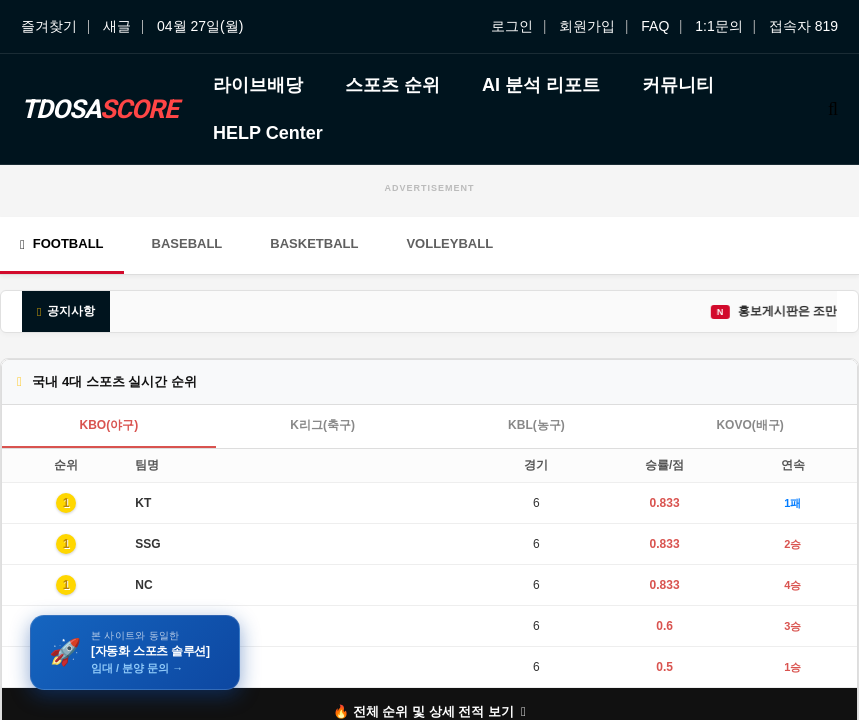 The width and height of the screenshot is (859, 720). Describe the element at coordinates (62, 243) in the screenshot. I see `Football` at that location.